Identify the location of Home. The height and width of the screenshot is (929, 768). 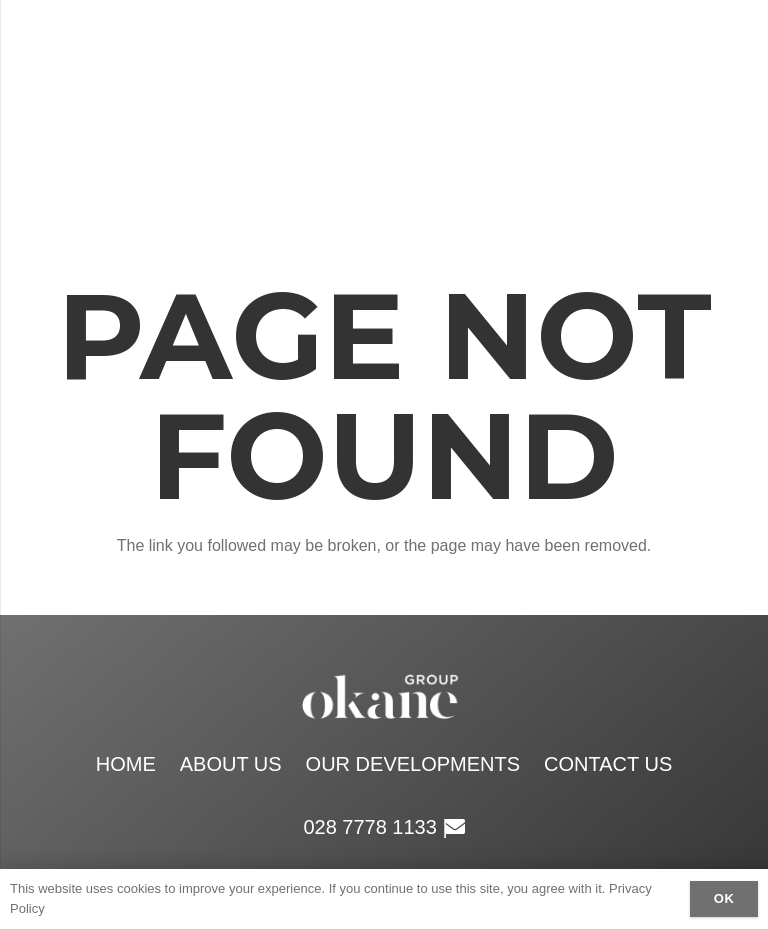
(126, 764).